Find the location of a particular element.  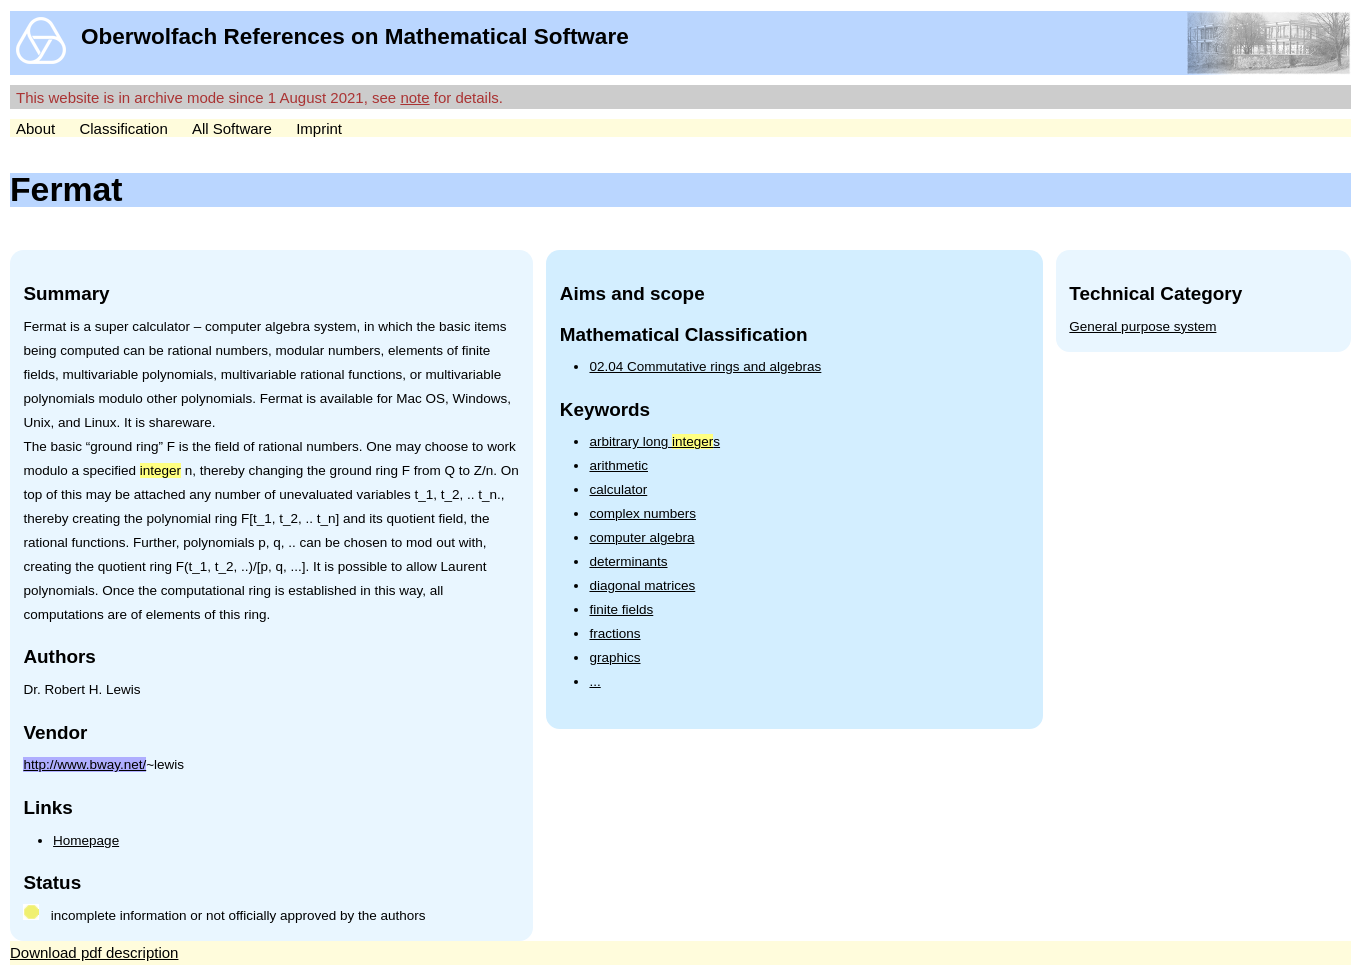

finite fields is located at coordinates (621, 609).